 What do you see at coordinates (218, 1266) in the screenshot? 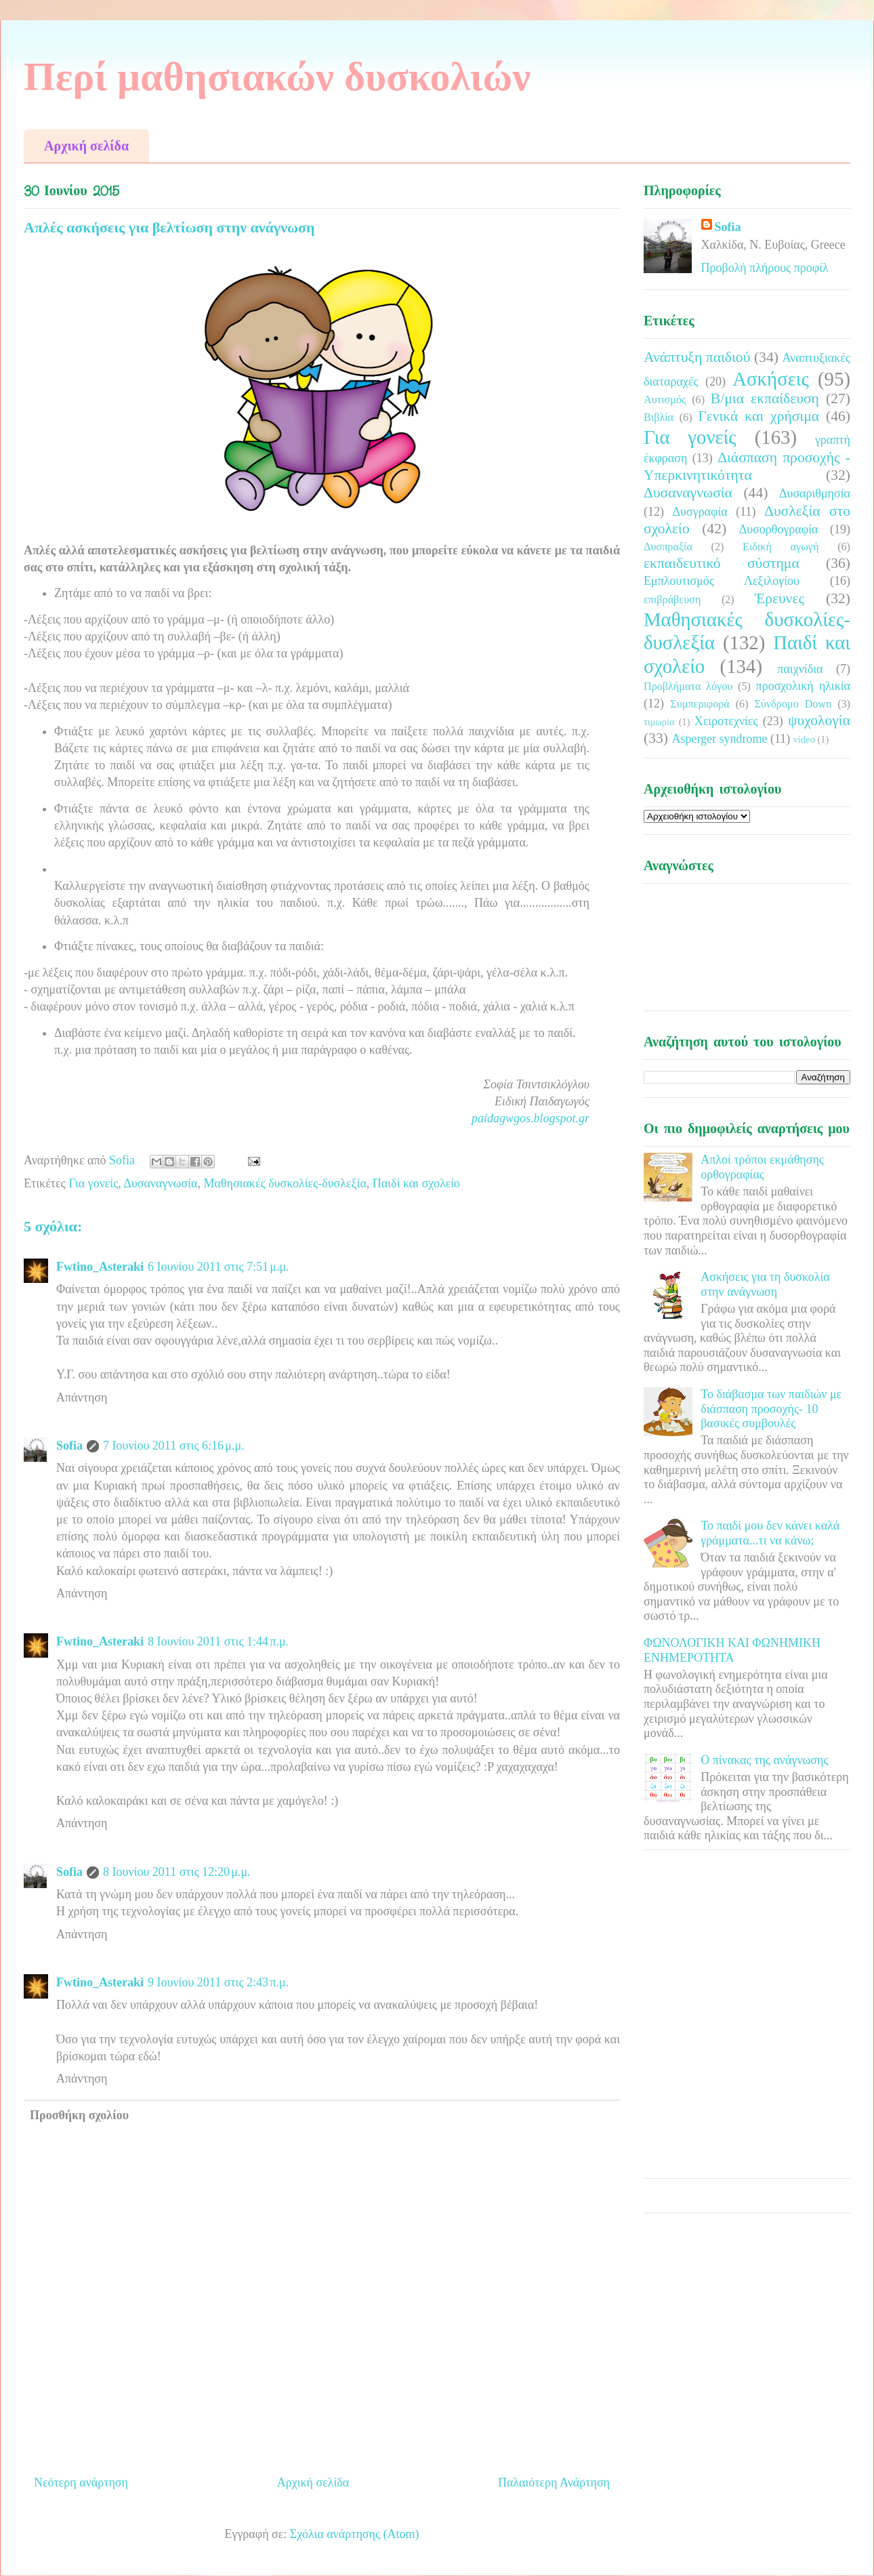
I see `6 Ιουνίου 2011 στις 7:51 μ.μ.` at bounding box center [218, 1266].